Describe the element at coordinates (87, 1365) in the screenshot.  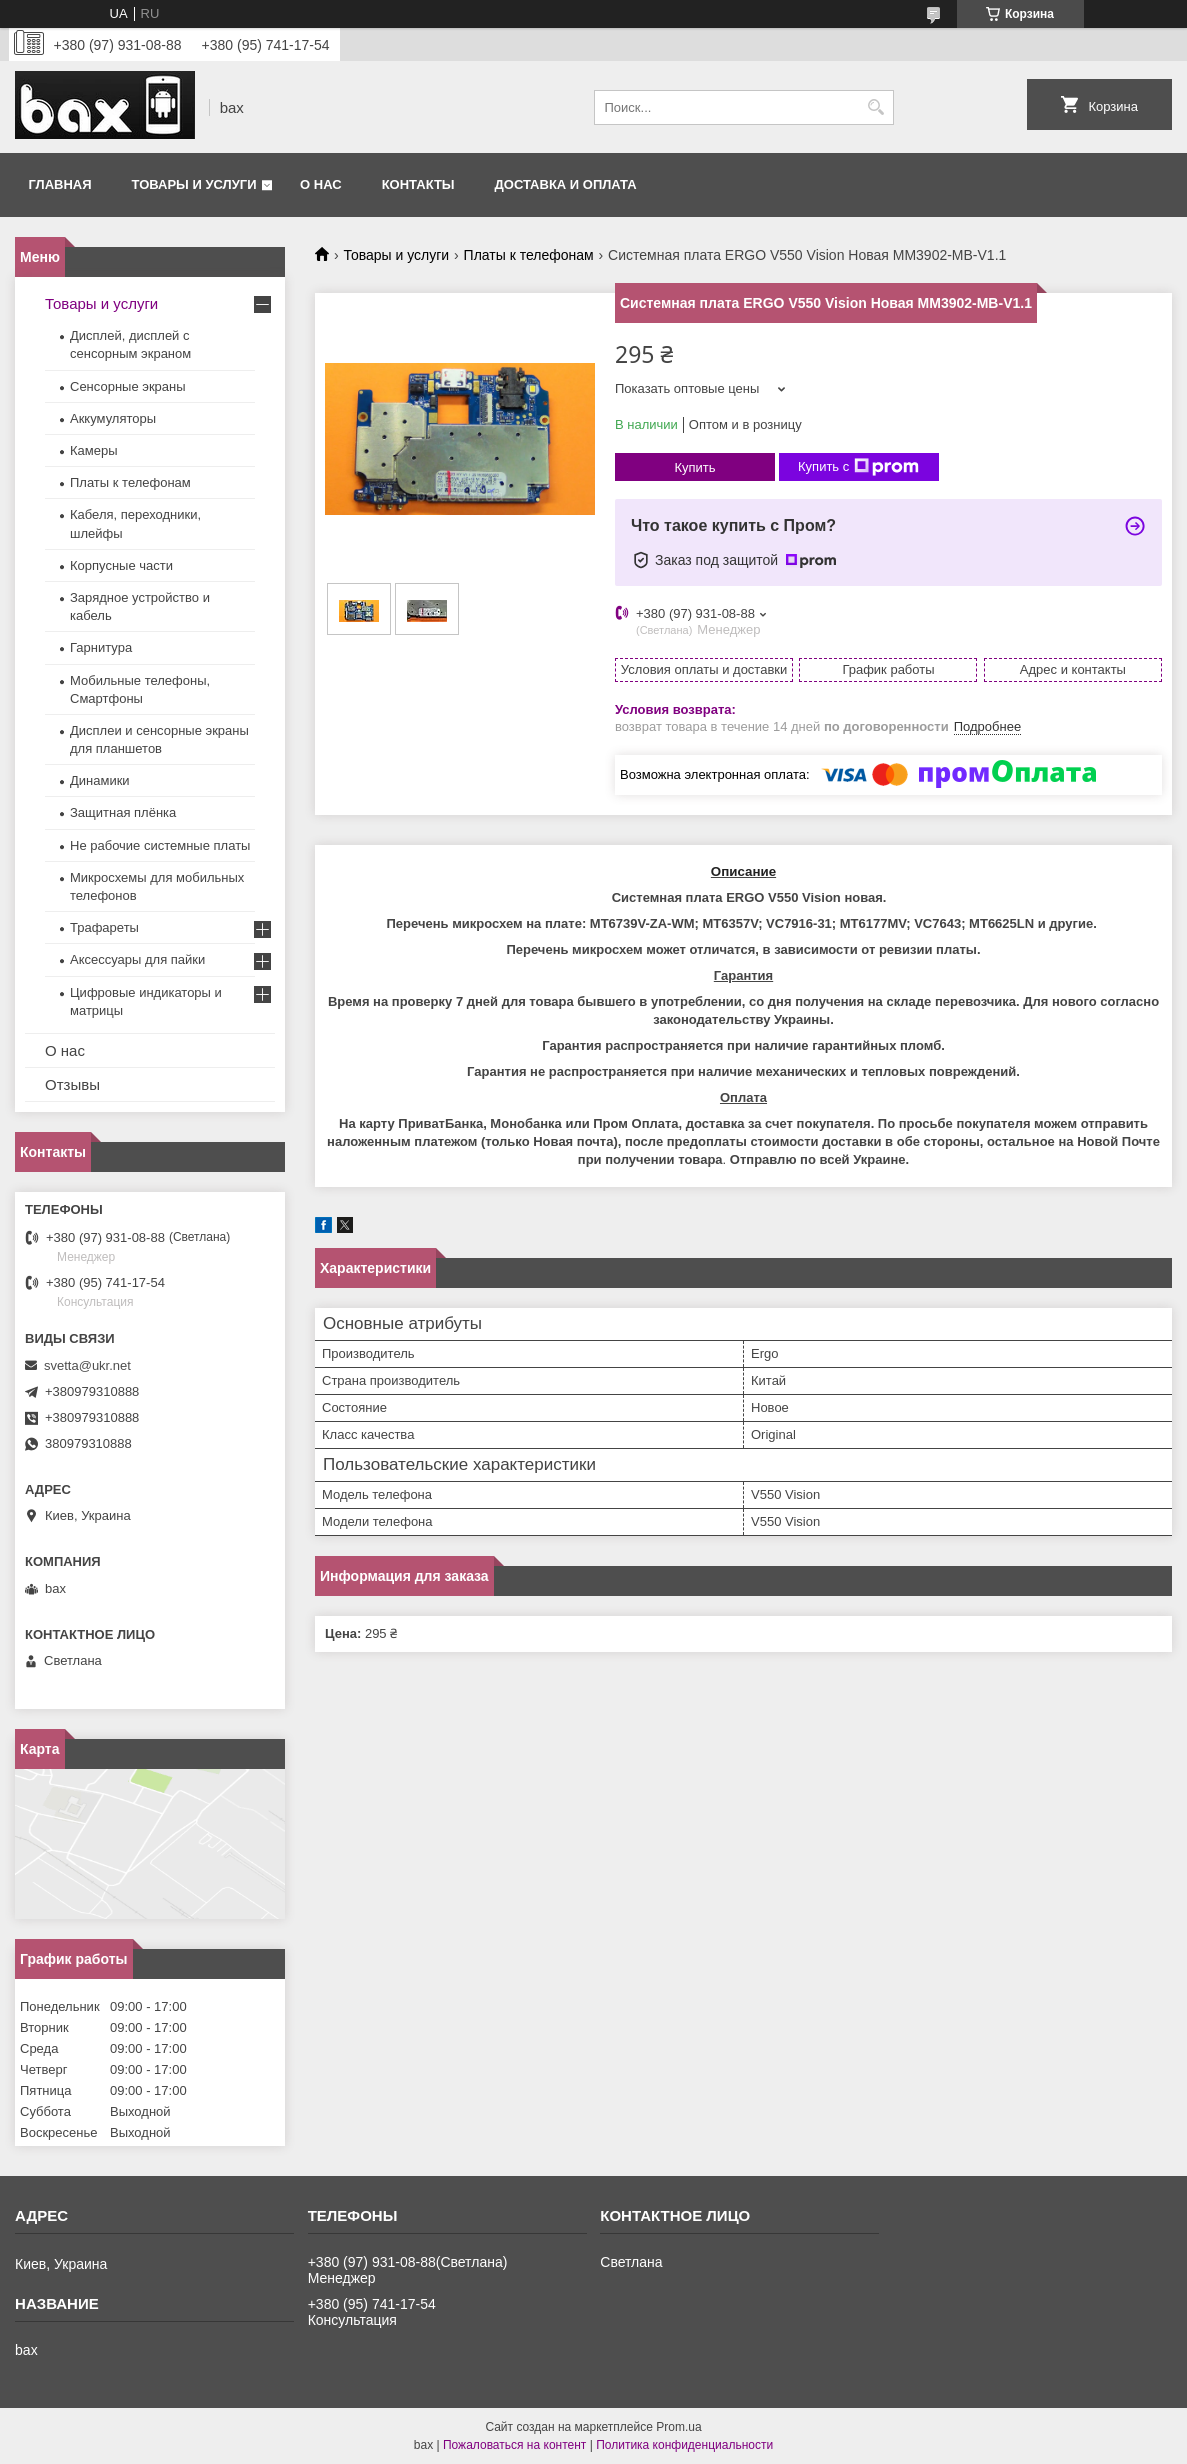
I see `svetta@ukr.net` at that location.